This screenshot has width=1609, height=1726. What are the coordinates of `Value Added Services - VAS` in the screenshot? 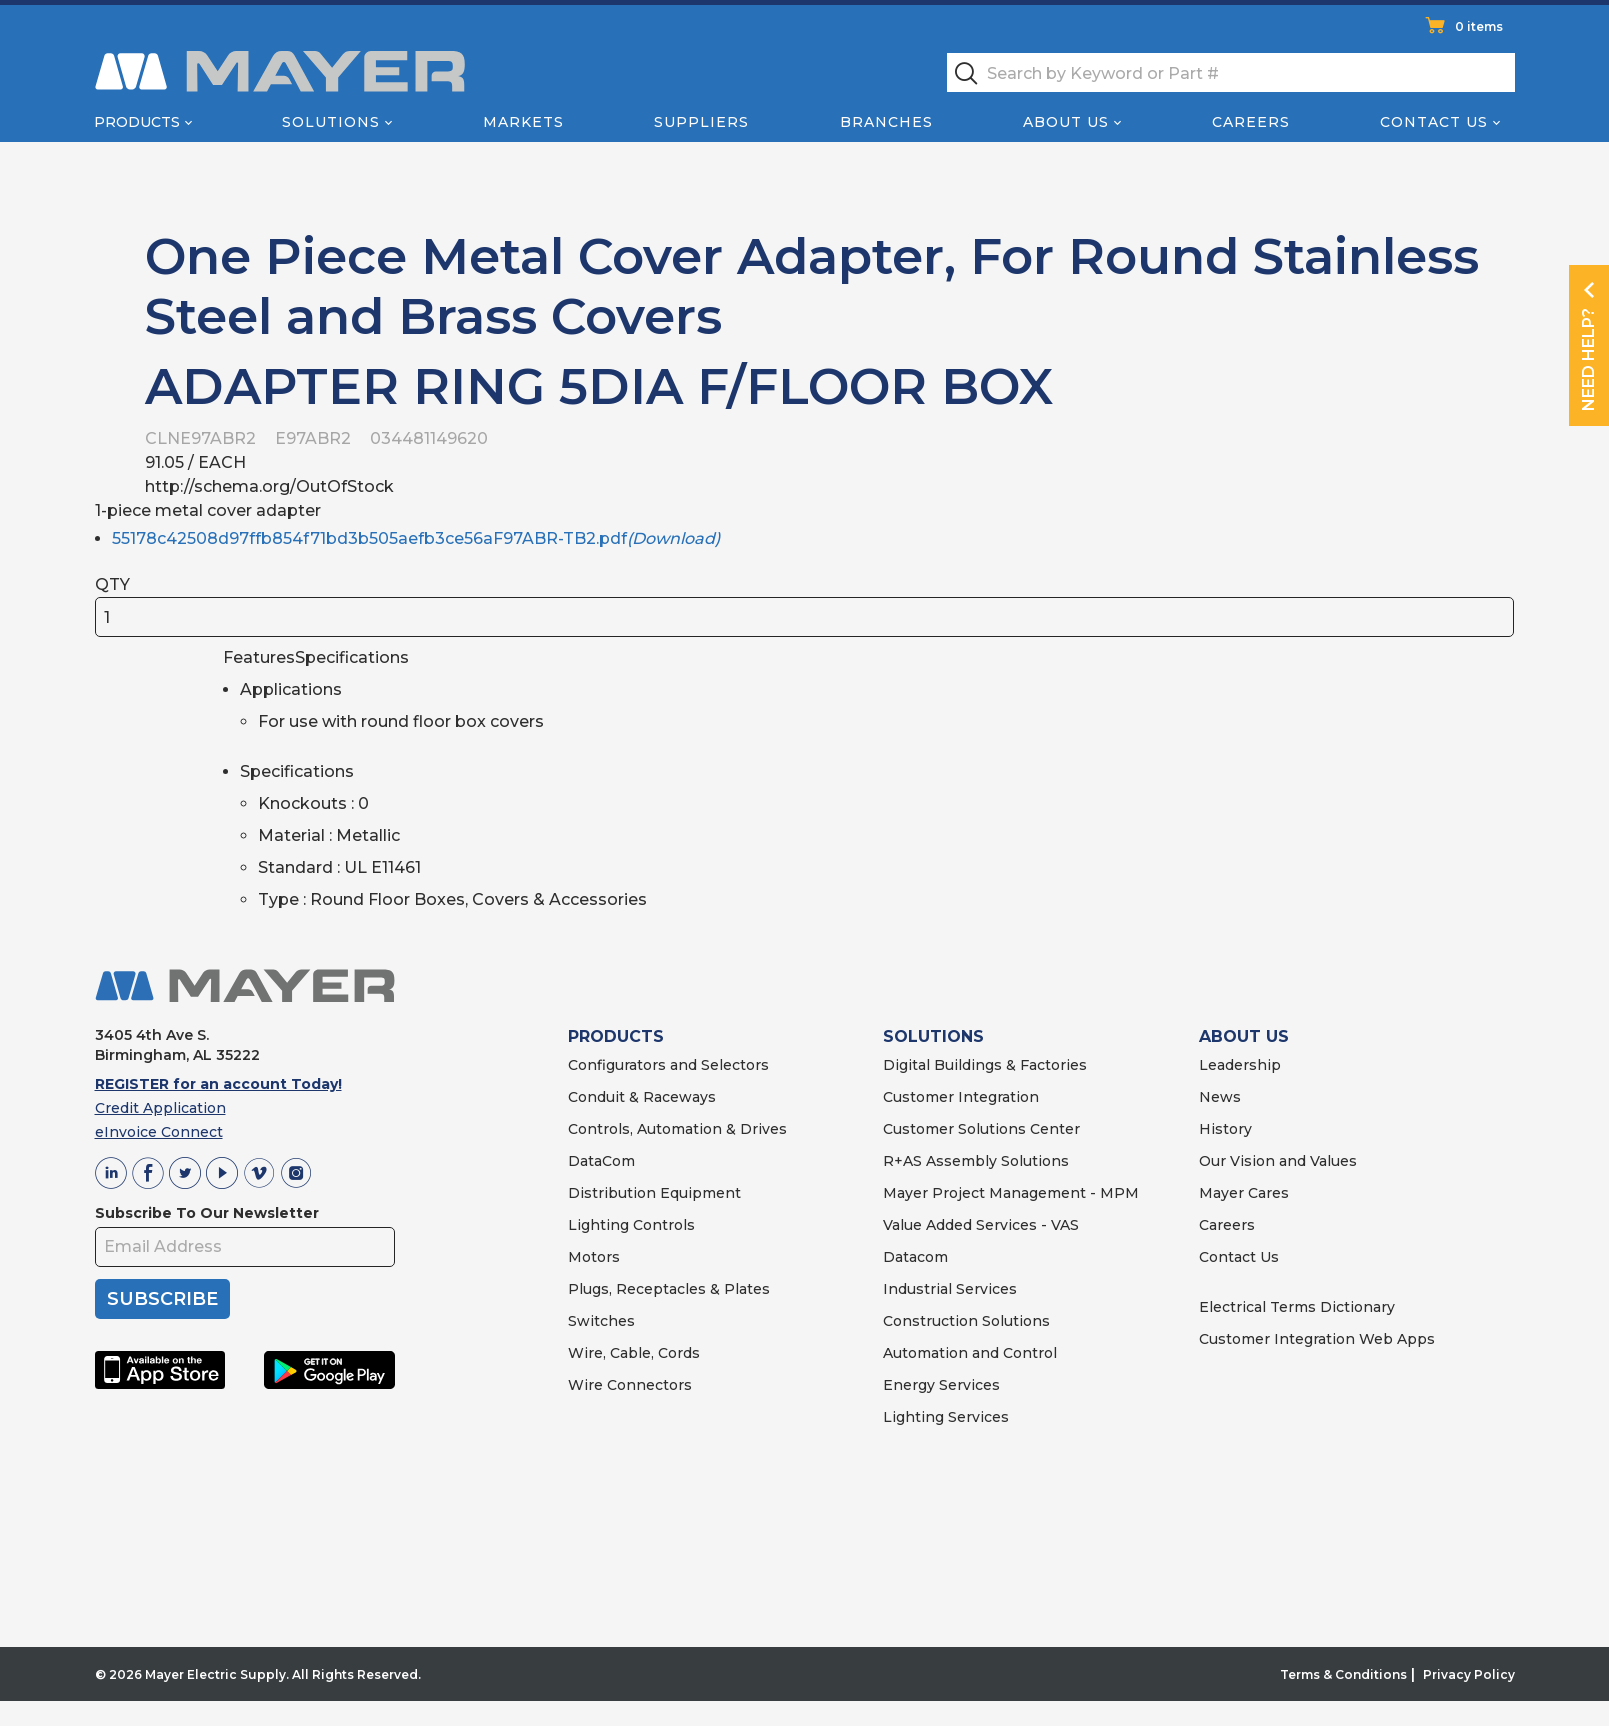 It's located at (981, 1225).